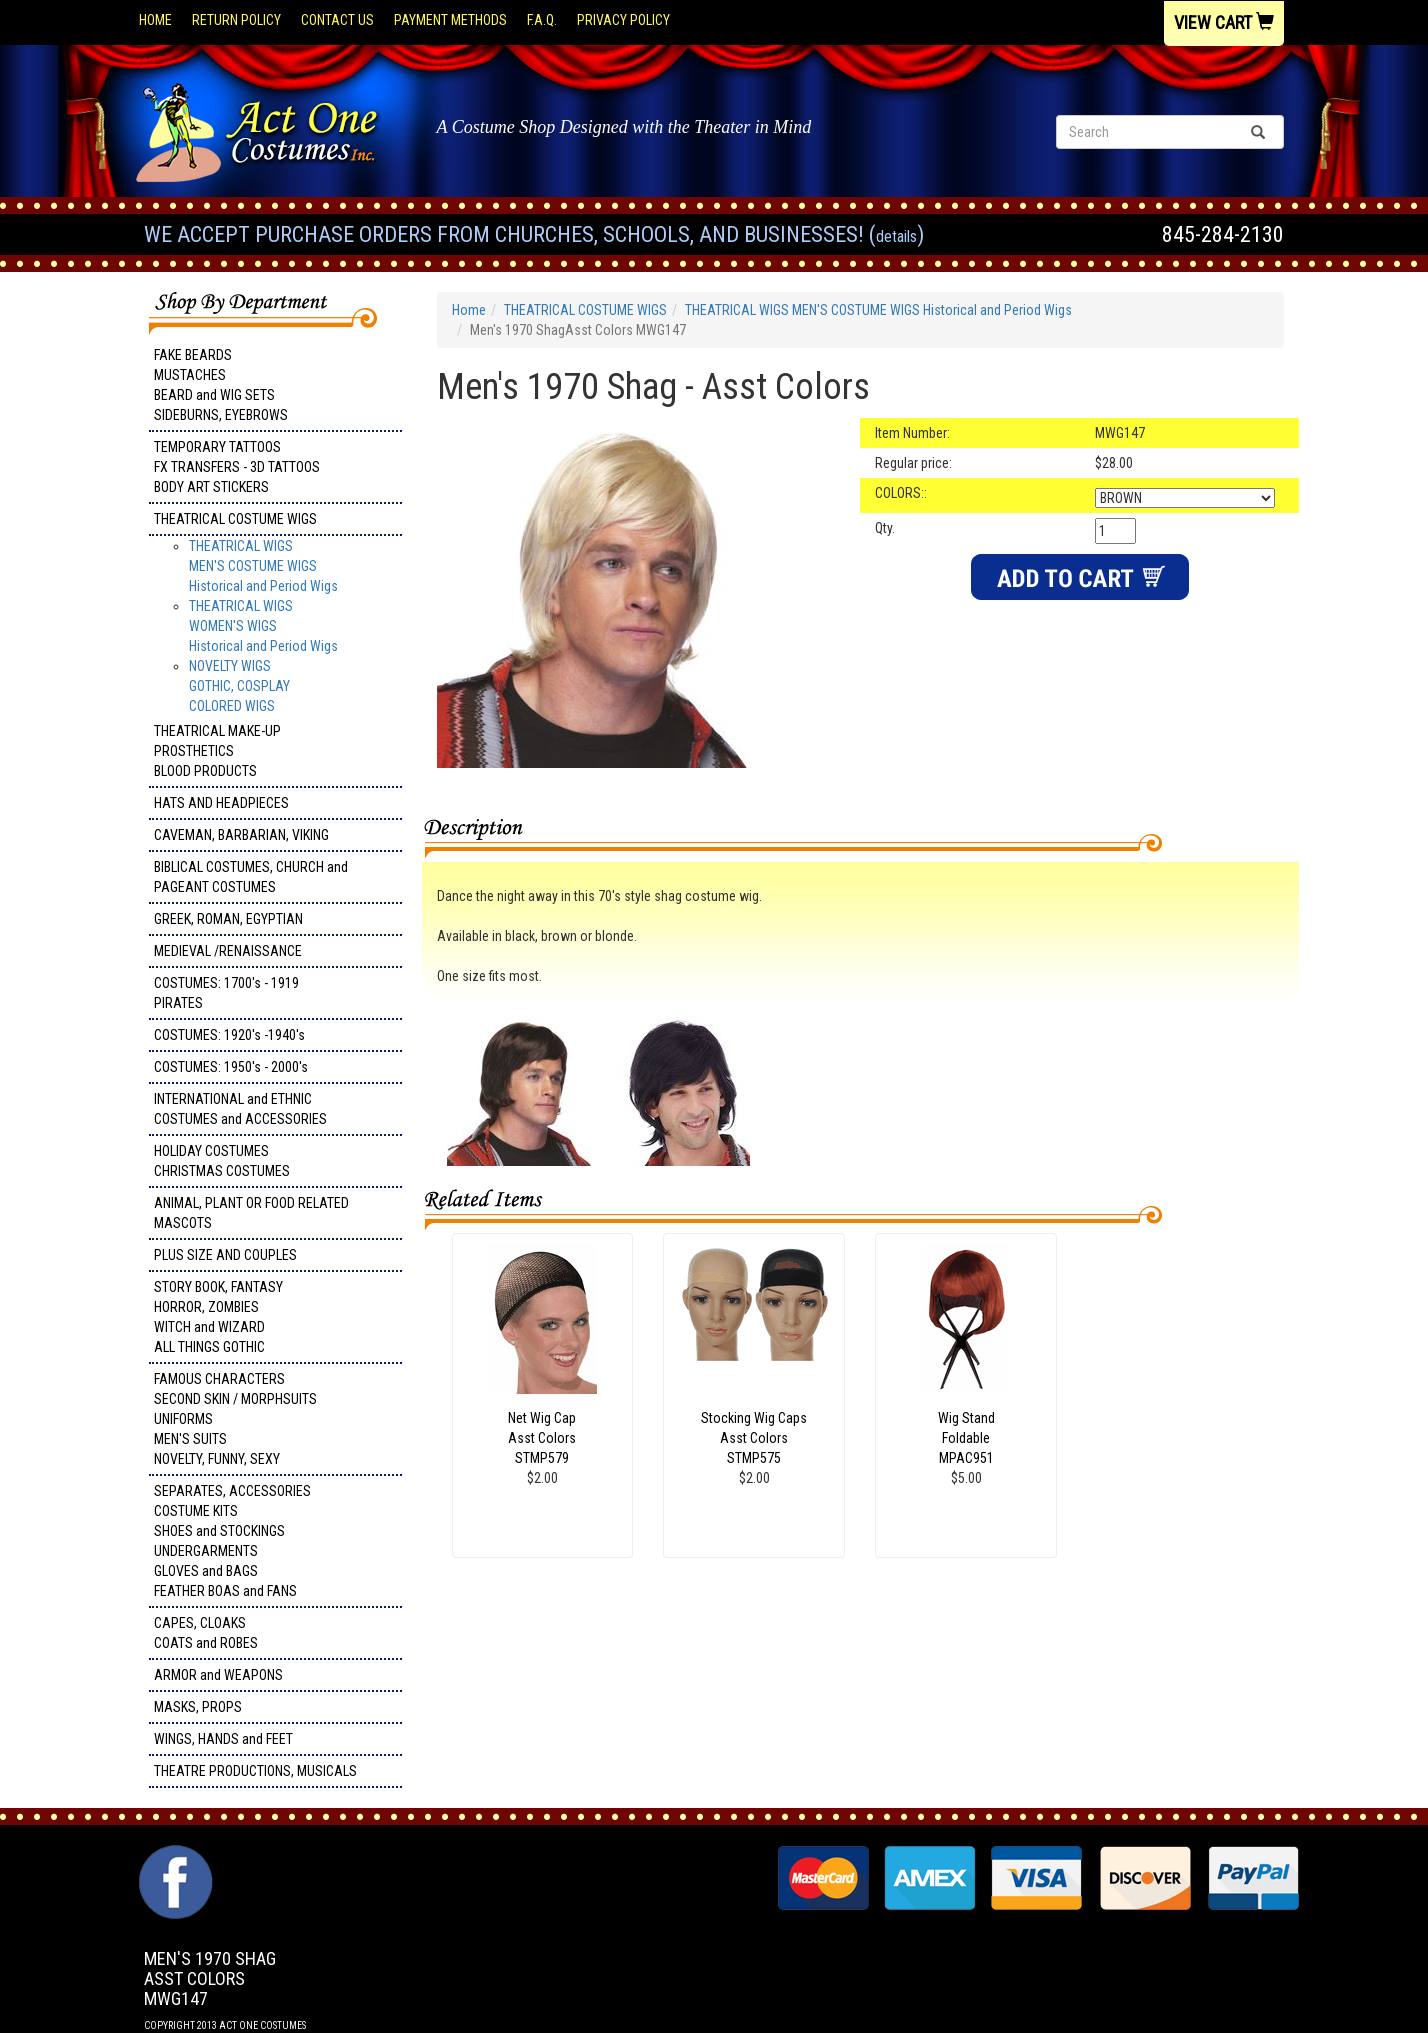 This screenshot has width=1428, height=2033. I want to click on FAMOUS CHARACTERS SECOND SKIN / MORPHSUITS UNIFORMS MEN'S SUITS NOVELTY, FUNNY, SEXY, so click(235, 1419).